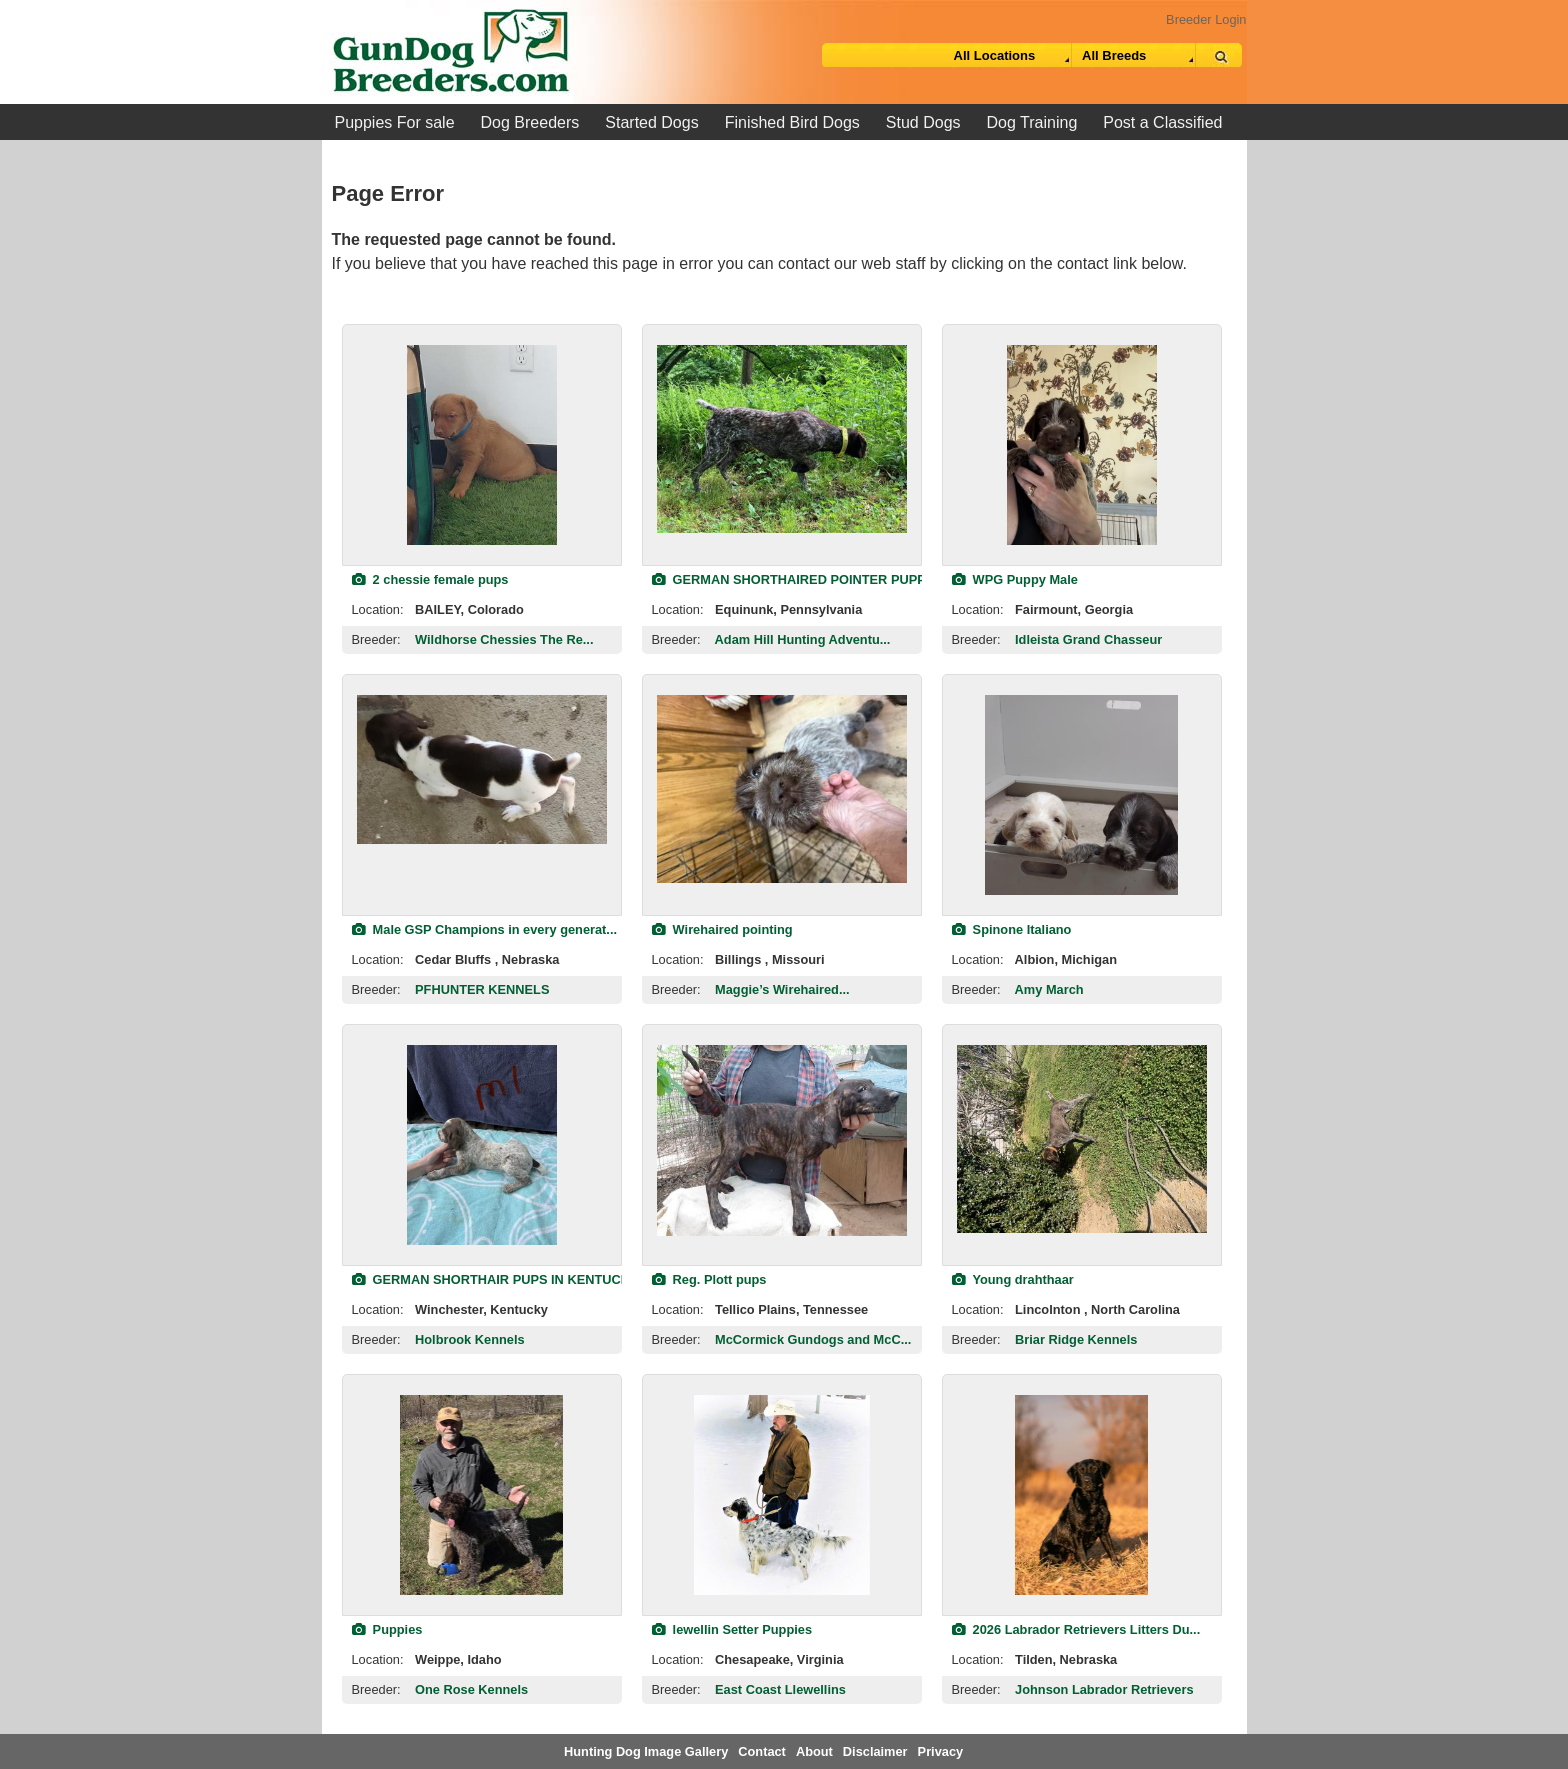 Image resolution: width=1568 pixels, height=1769 pixels. I want to click on One Rose Kennels, so click(471, 1689).